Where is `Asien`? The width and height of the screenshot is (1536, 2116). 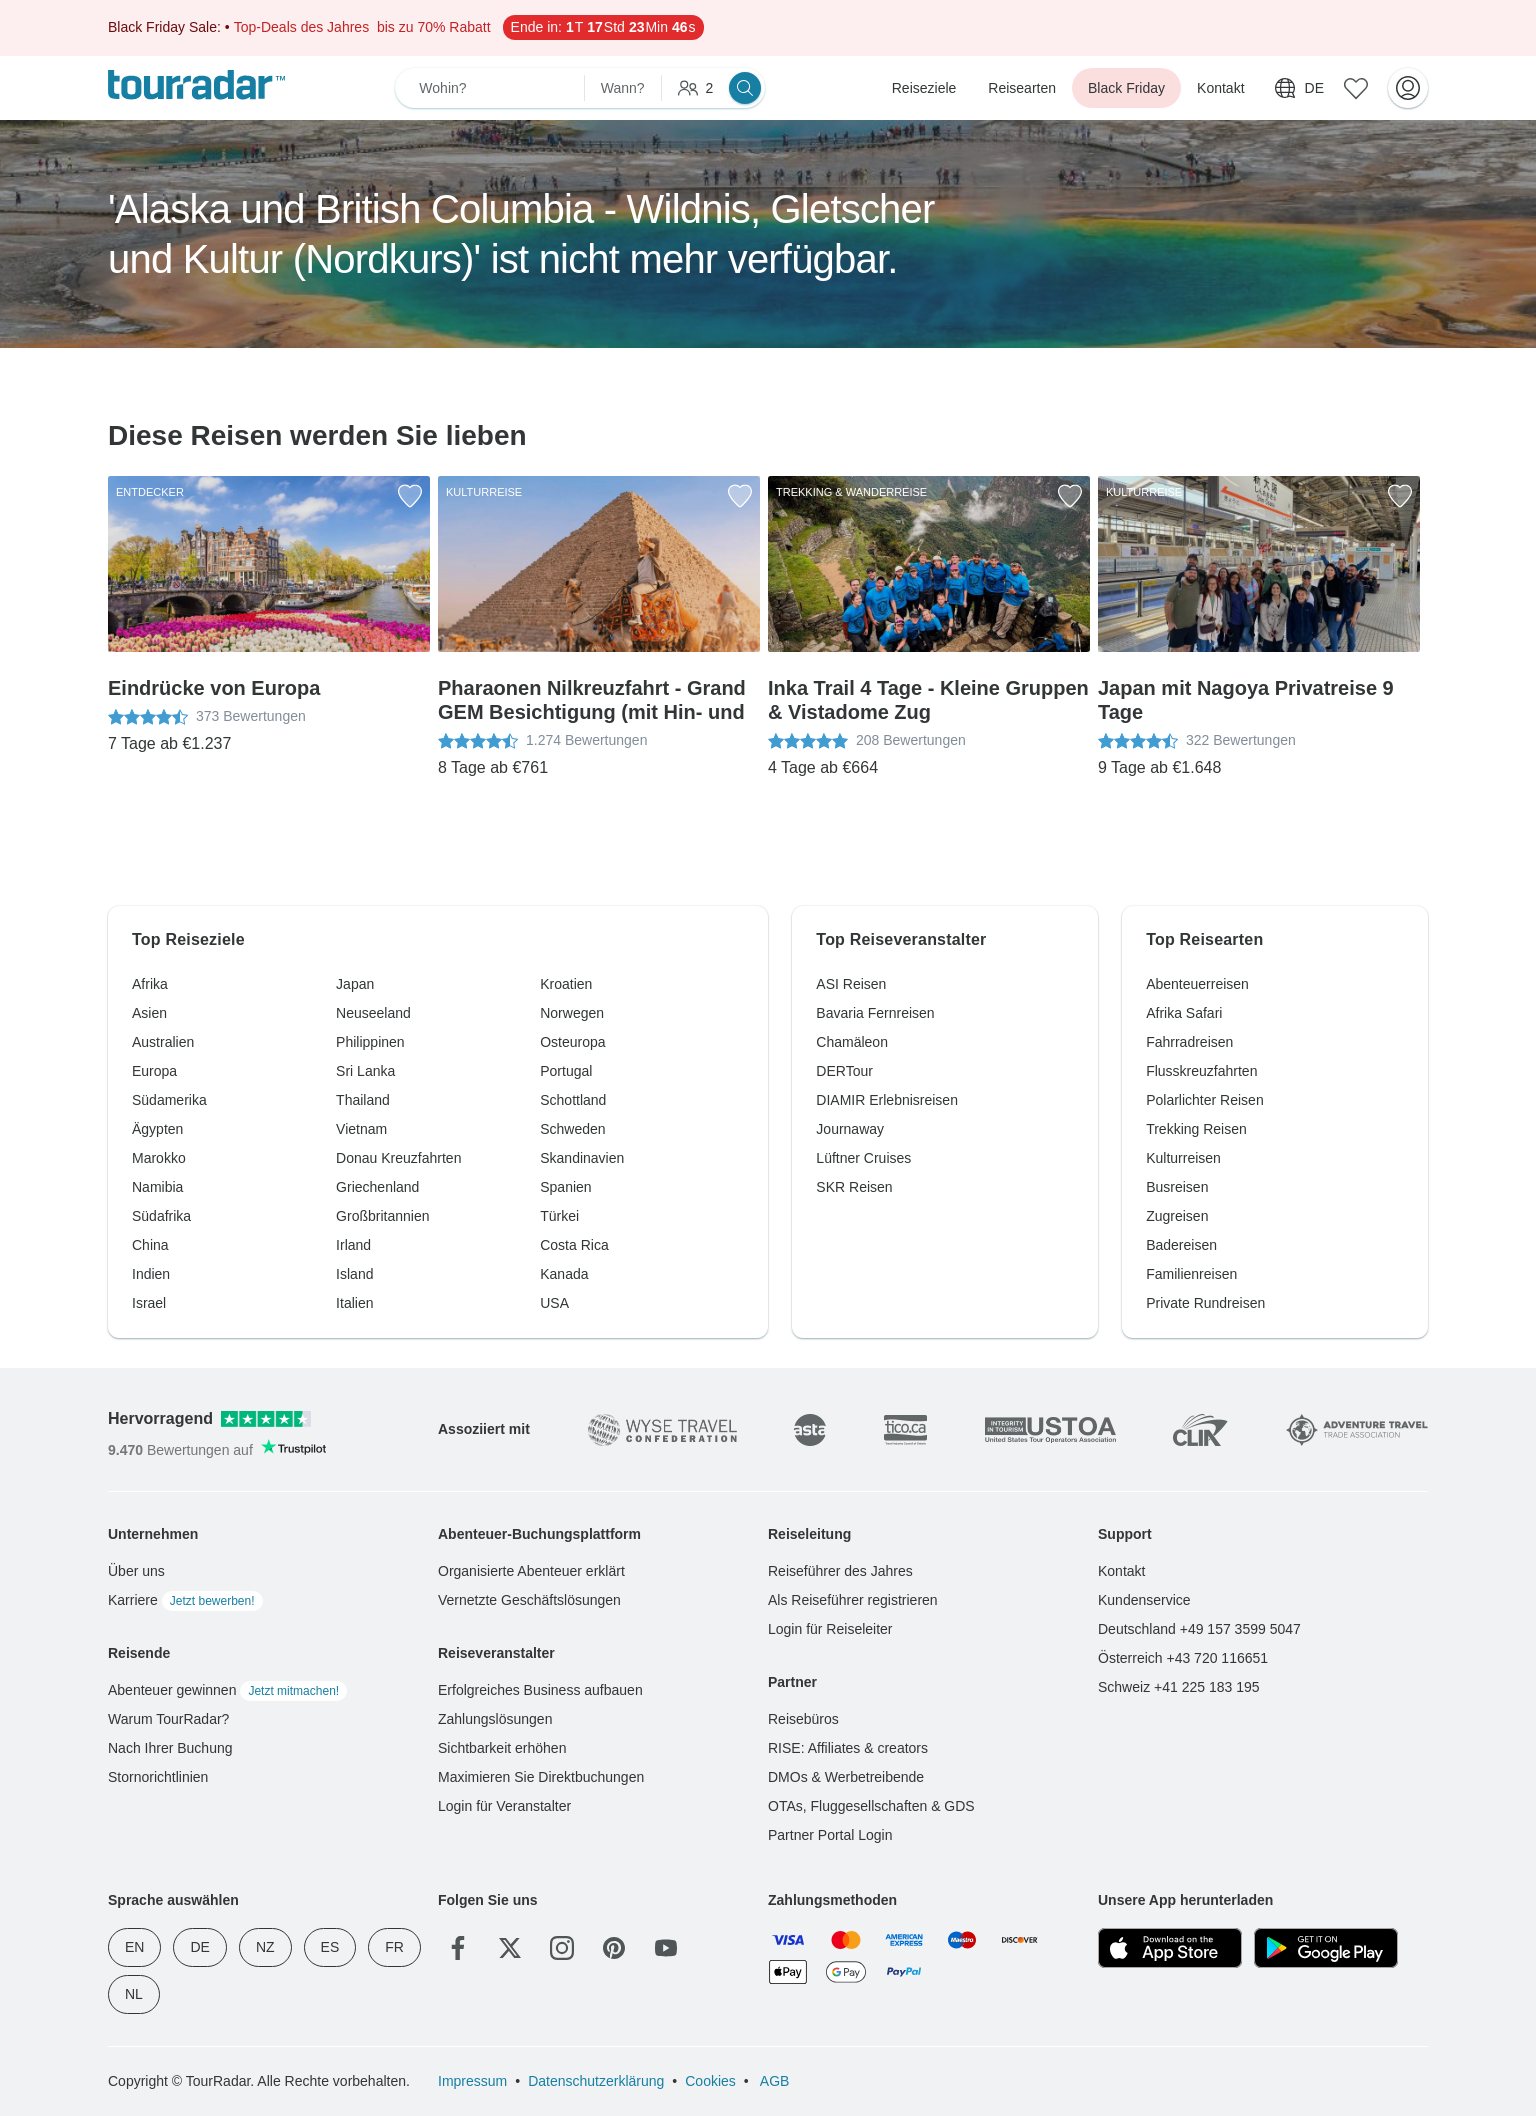
Asien is located at coordinates (149, 1013).